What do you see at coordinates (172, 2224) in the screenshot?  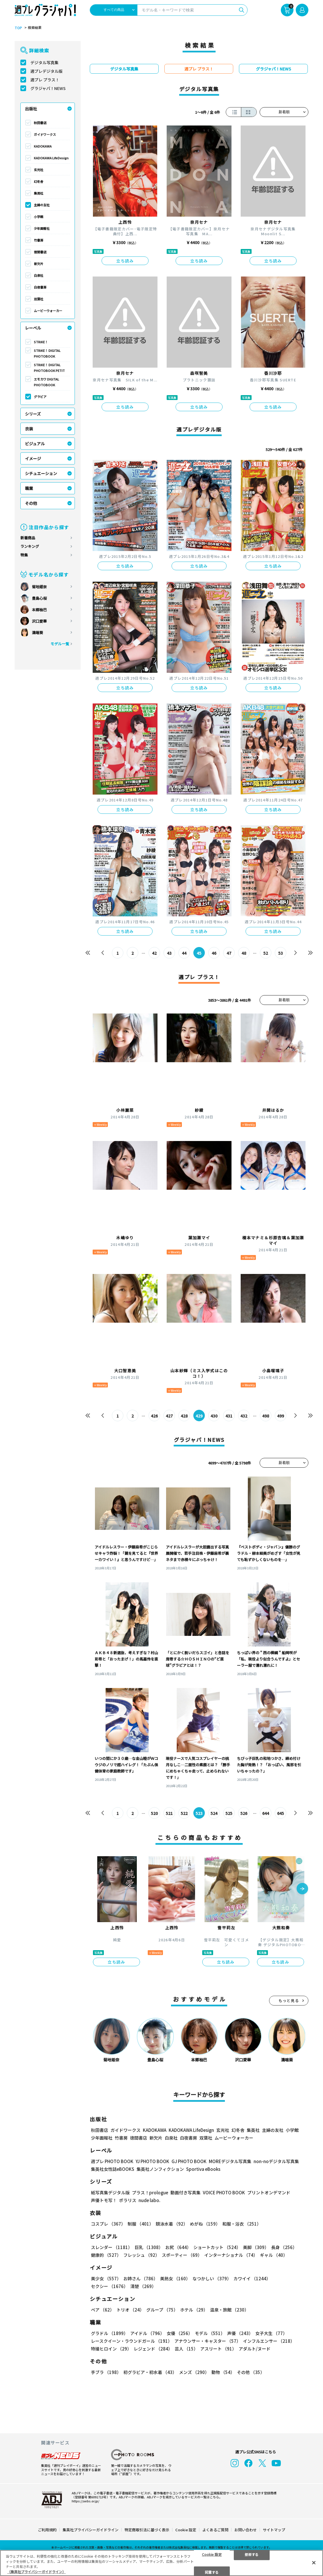 I see `競泳水着` at bounding box center [172, 2224].